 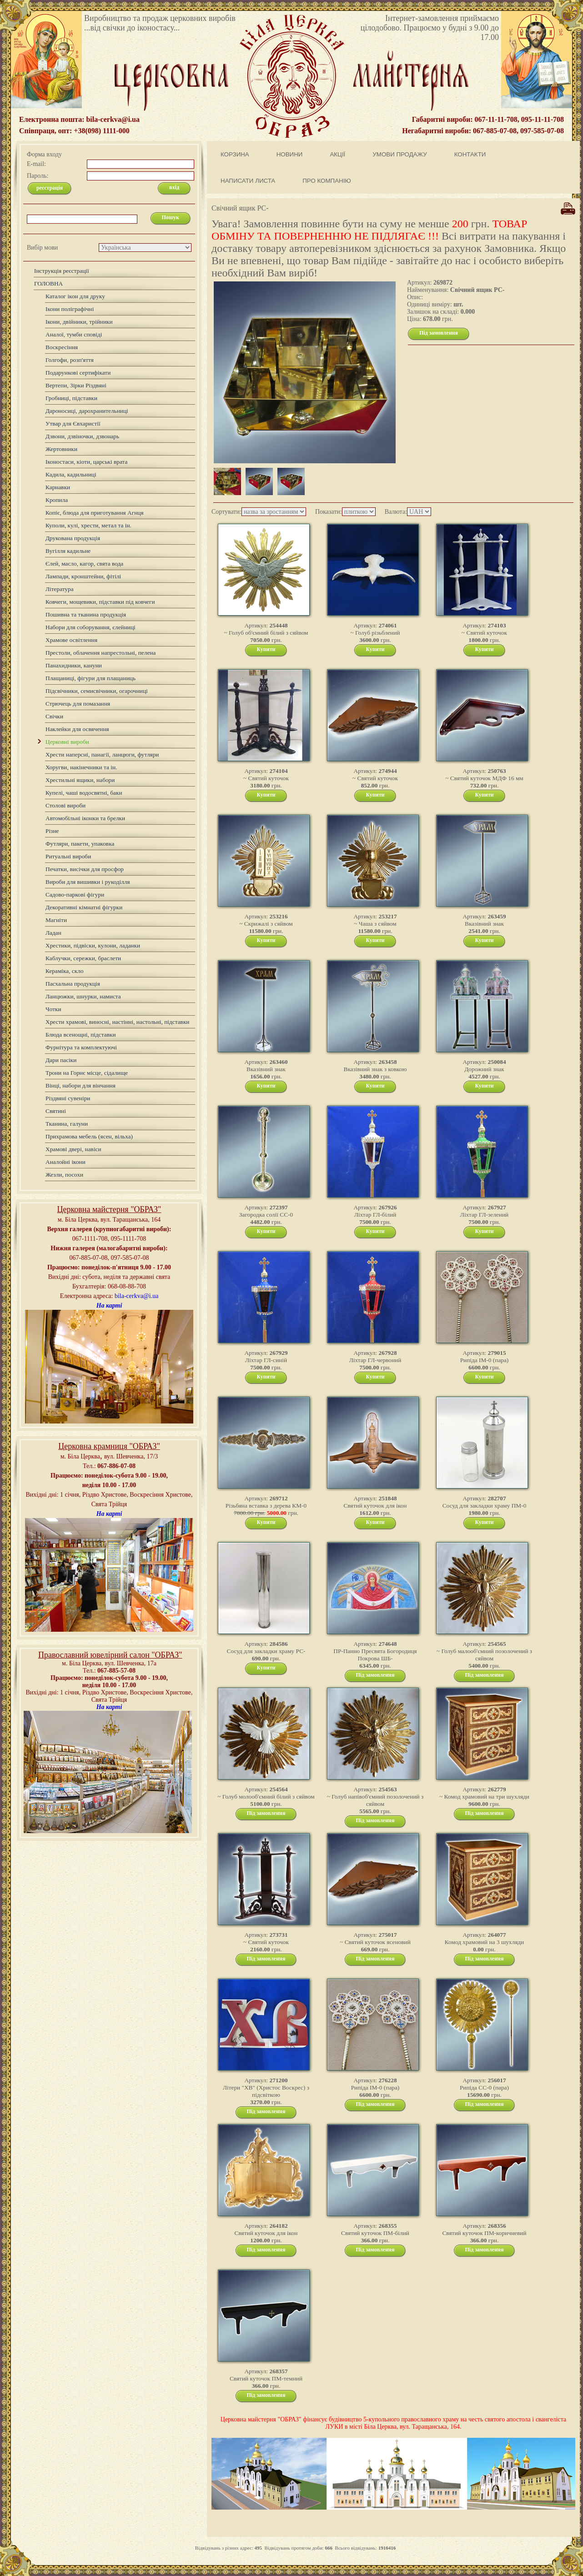 What do you see at coordinates (337, 154) in the screenshot?
I see `АКЦІЇ` at bounding box center [337, 154].